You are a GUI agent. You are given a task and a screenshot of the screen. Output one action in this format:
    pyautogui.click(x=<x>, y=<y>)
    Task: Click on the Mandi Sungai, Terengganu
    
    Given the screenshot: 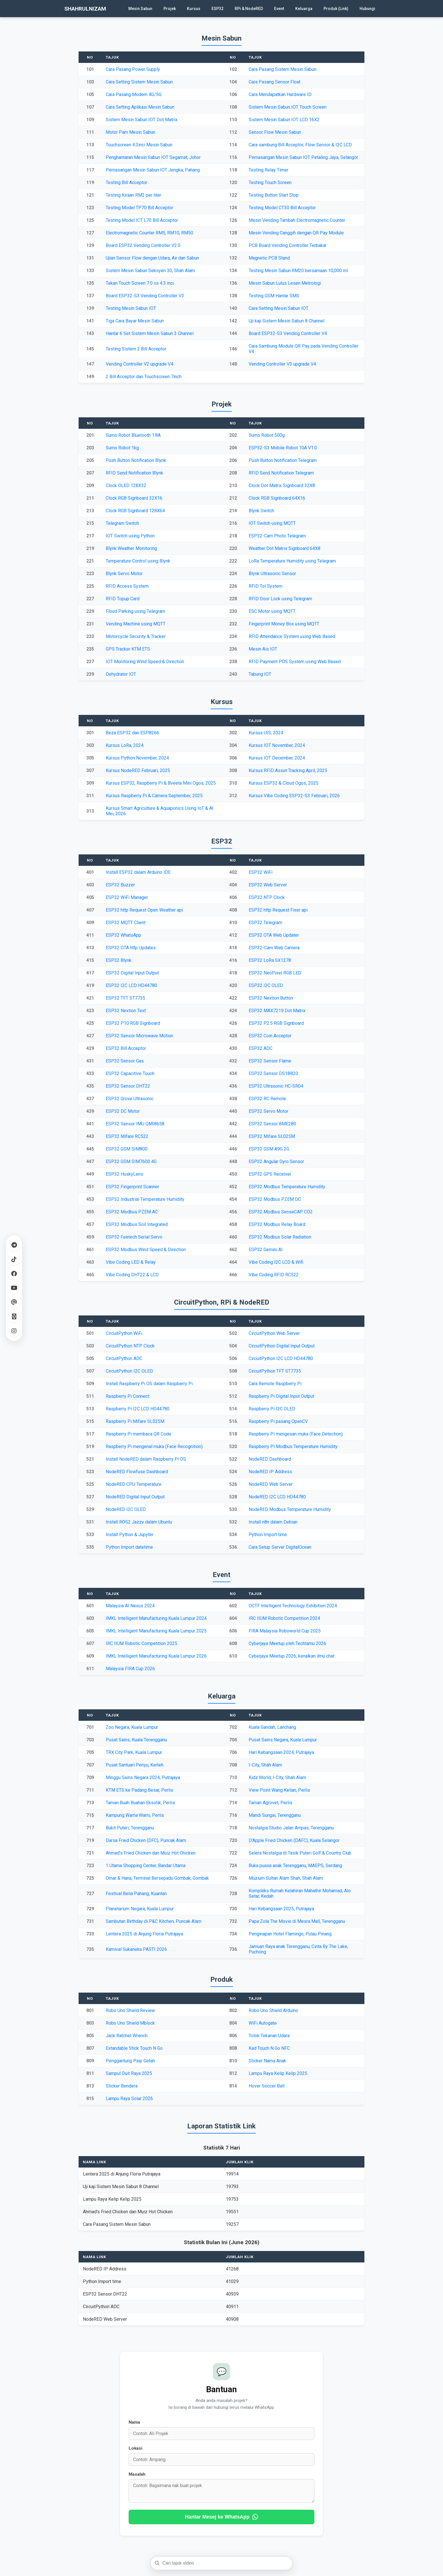 What is the action you would take?
    pyautogui.click(x=275, y=1815)
    